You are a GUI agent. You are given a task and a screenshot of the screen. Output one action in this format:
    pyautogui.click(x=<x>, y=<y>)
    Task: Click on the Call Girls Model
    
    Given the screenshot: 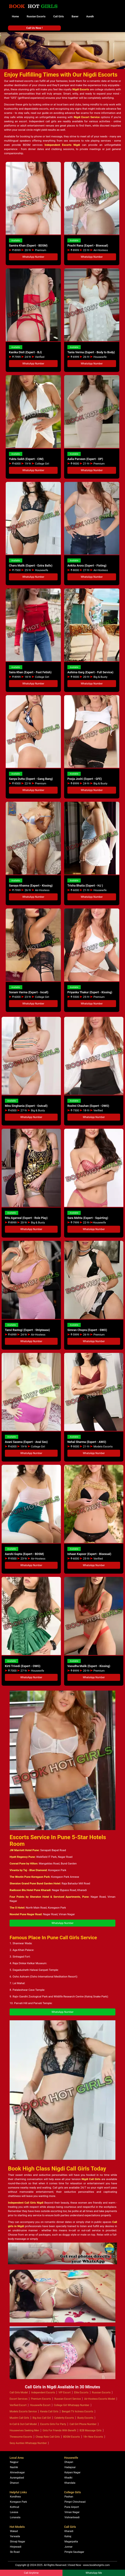 What is the action you would take?
    pyautogui.click(x=19, y=2392)
    